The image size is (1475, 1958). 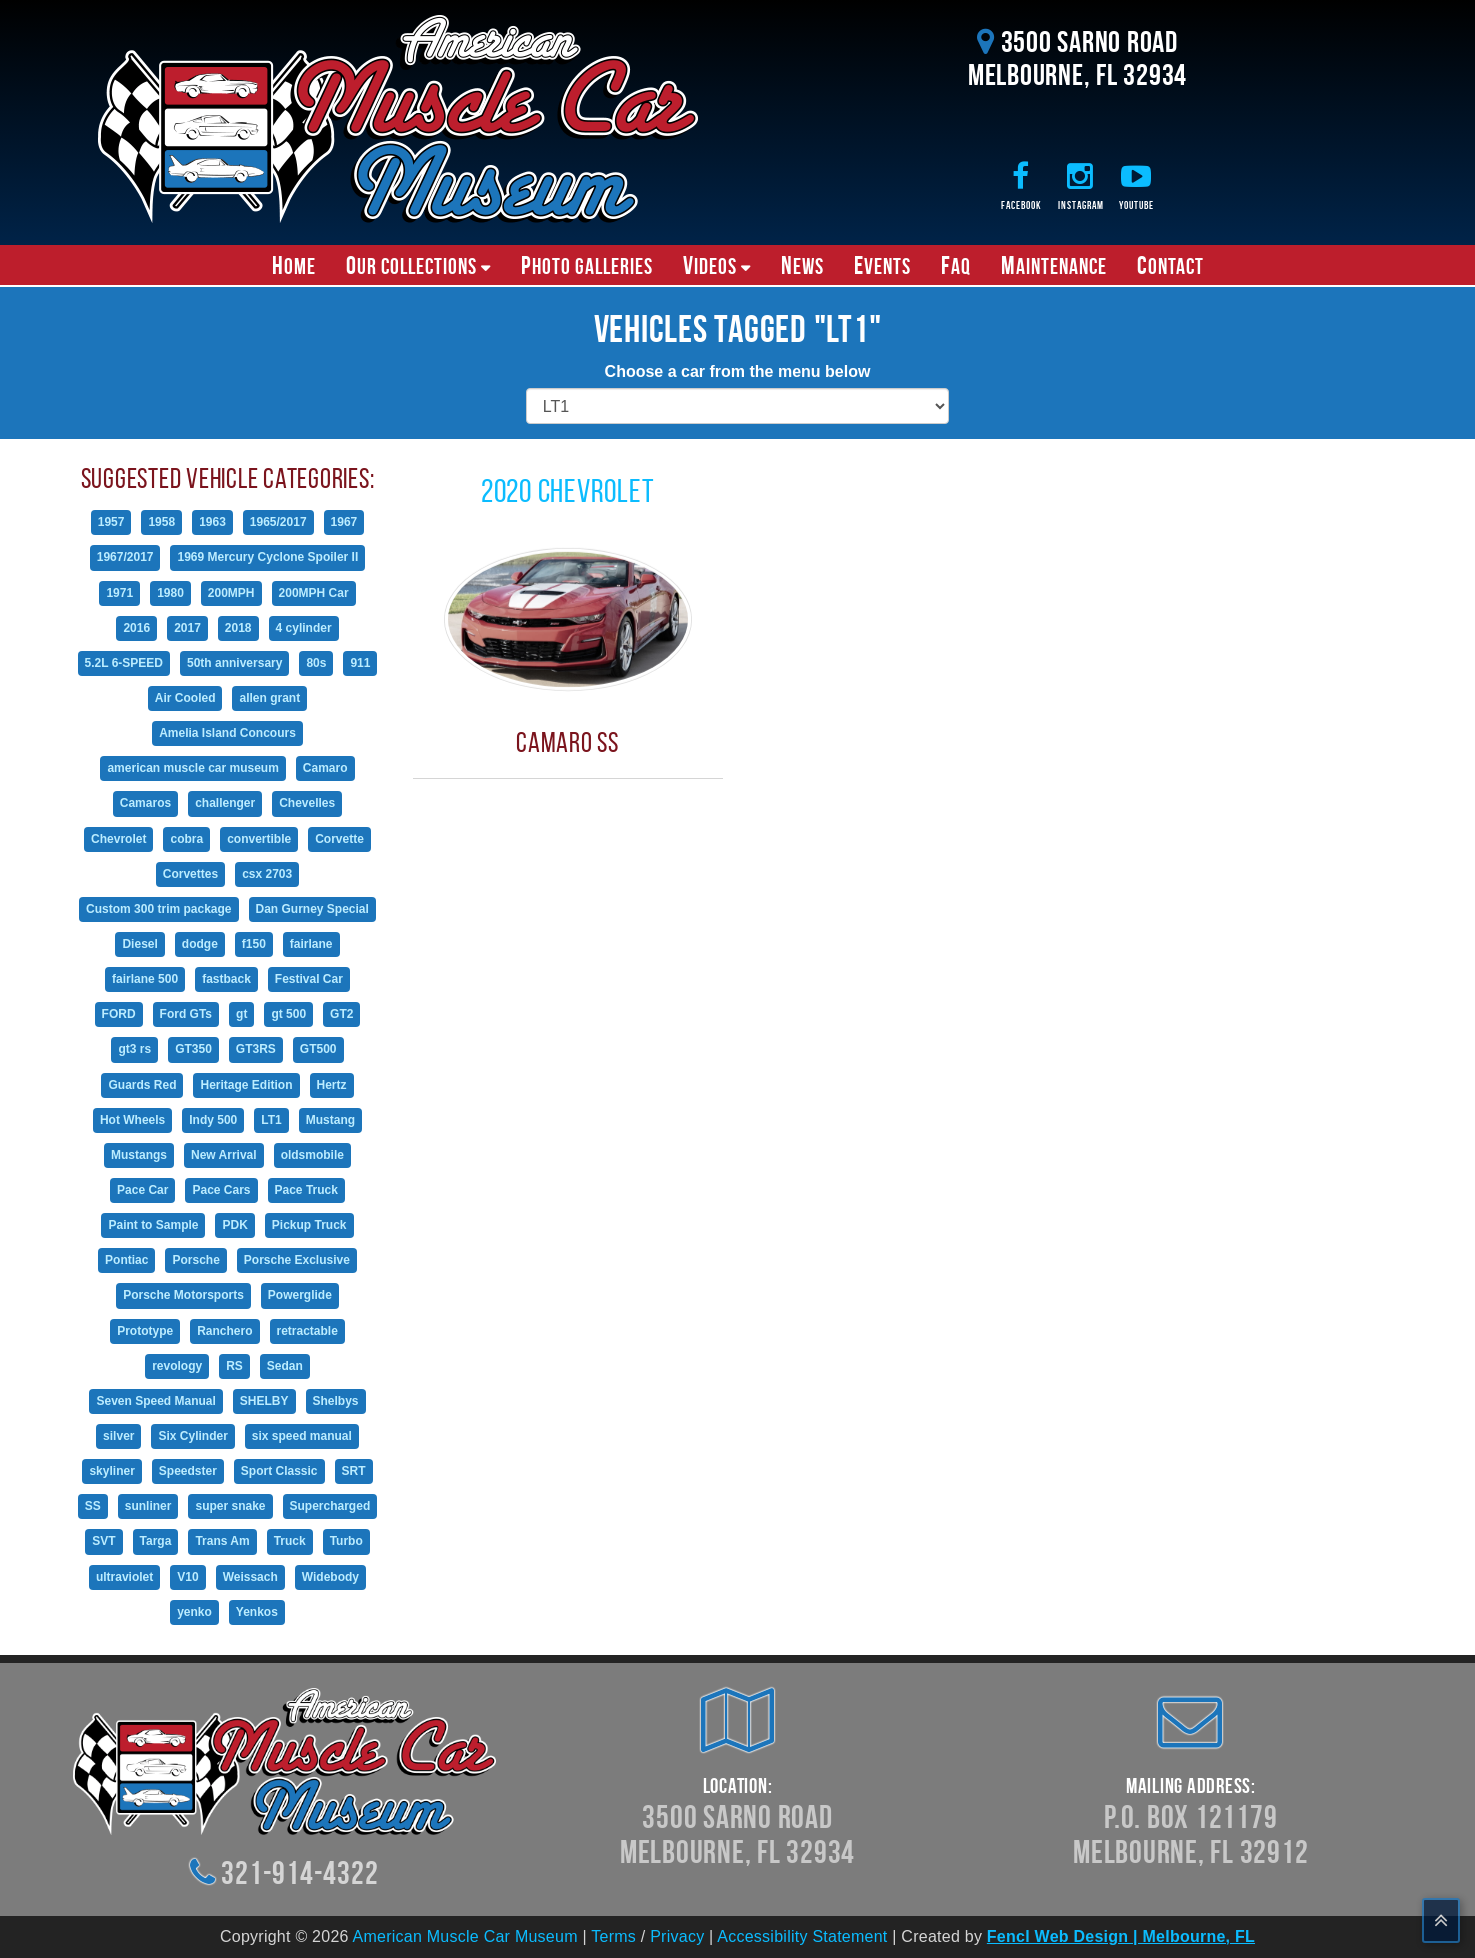 What do you see at coordinates (302, 1436) in the screenshot?
I see `six speed manual` at bounding box center [302, 1436].